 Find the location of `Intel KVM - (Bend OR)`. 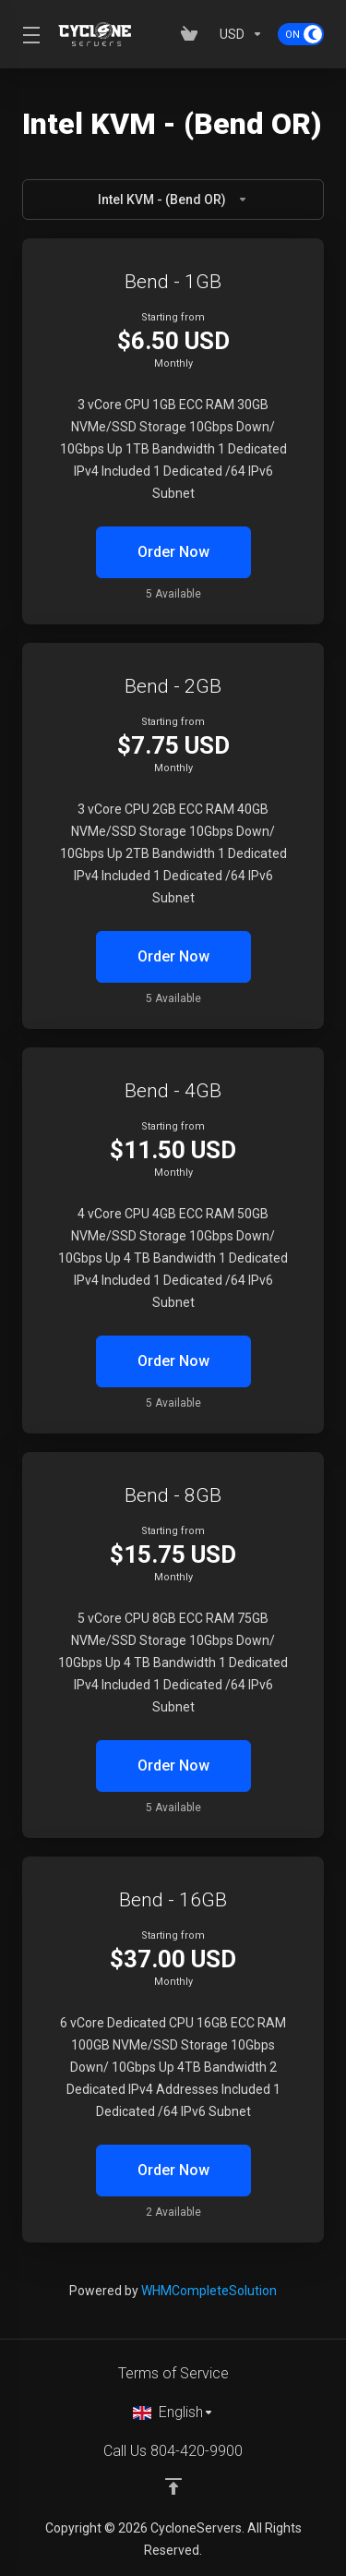

Intel KVM - (Bend OR) is located at coordinates (173, 199).